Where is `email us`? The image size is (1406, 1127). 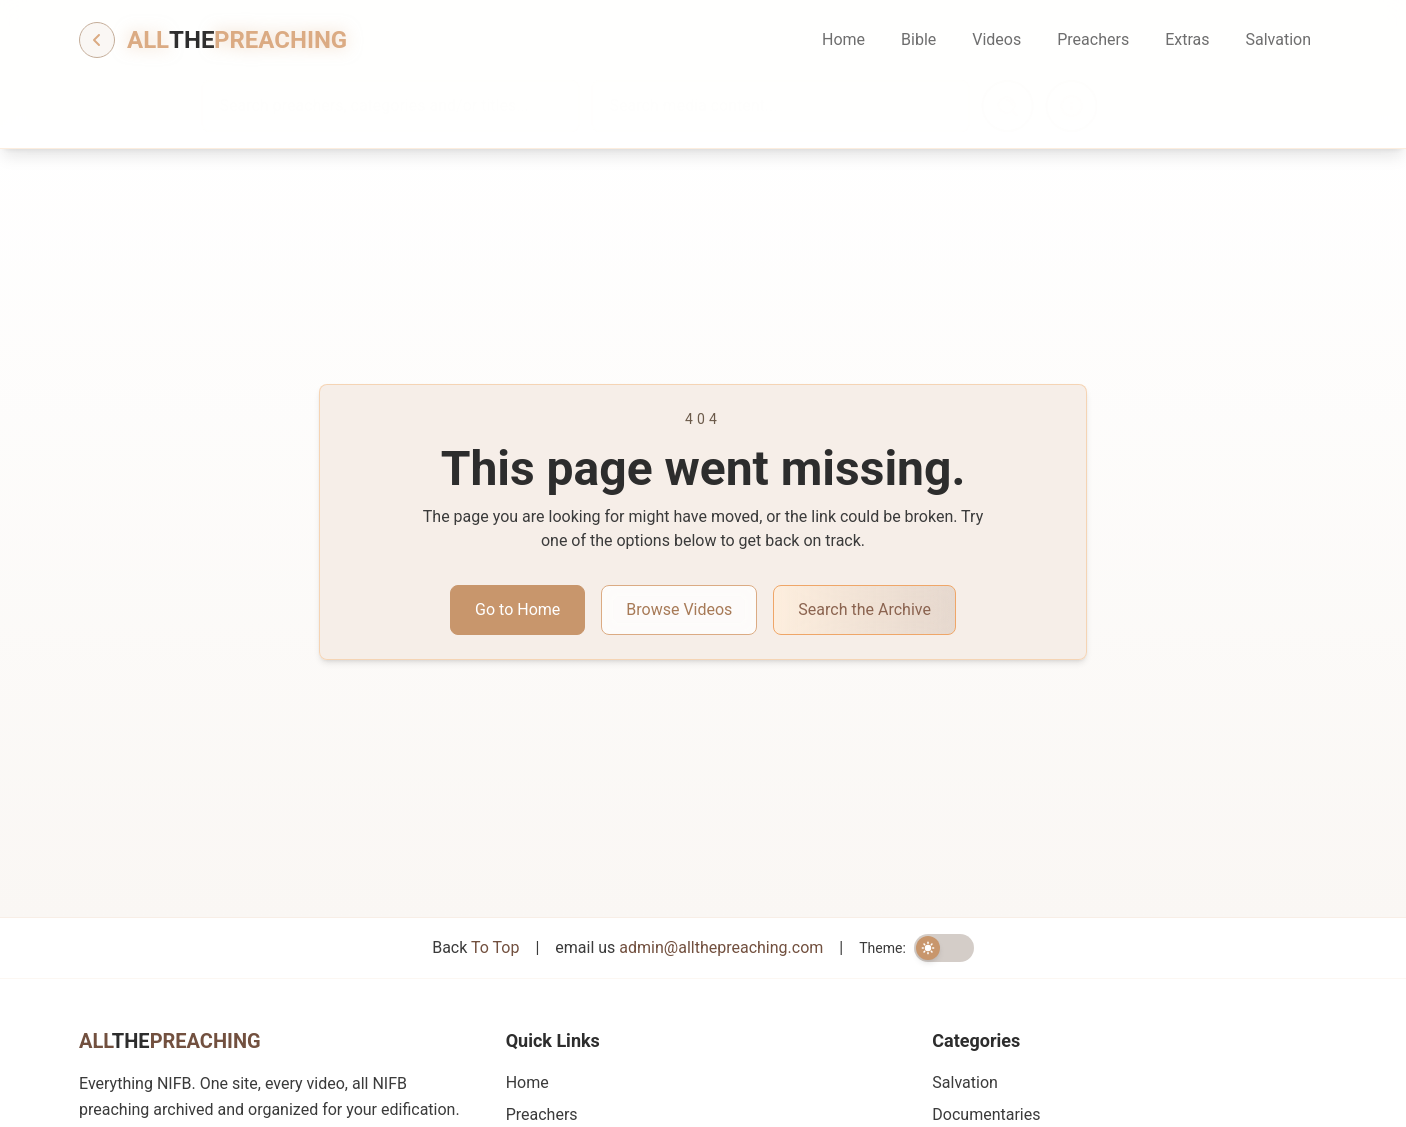 email us is located at coordinates (689, 947).